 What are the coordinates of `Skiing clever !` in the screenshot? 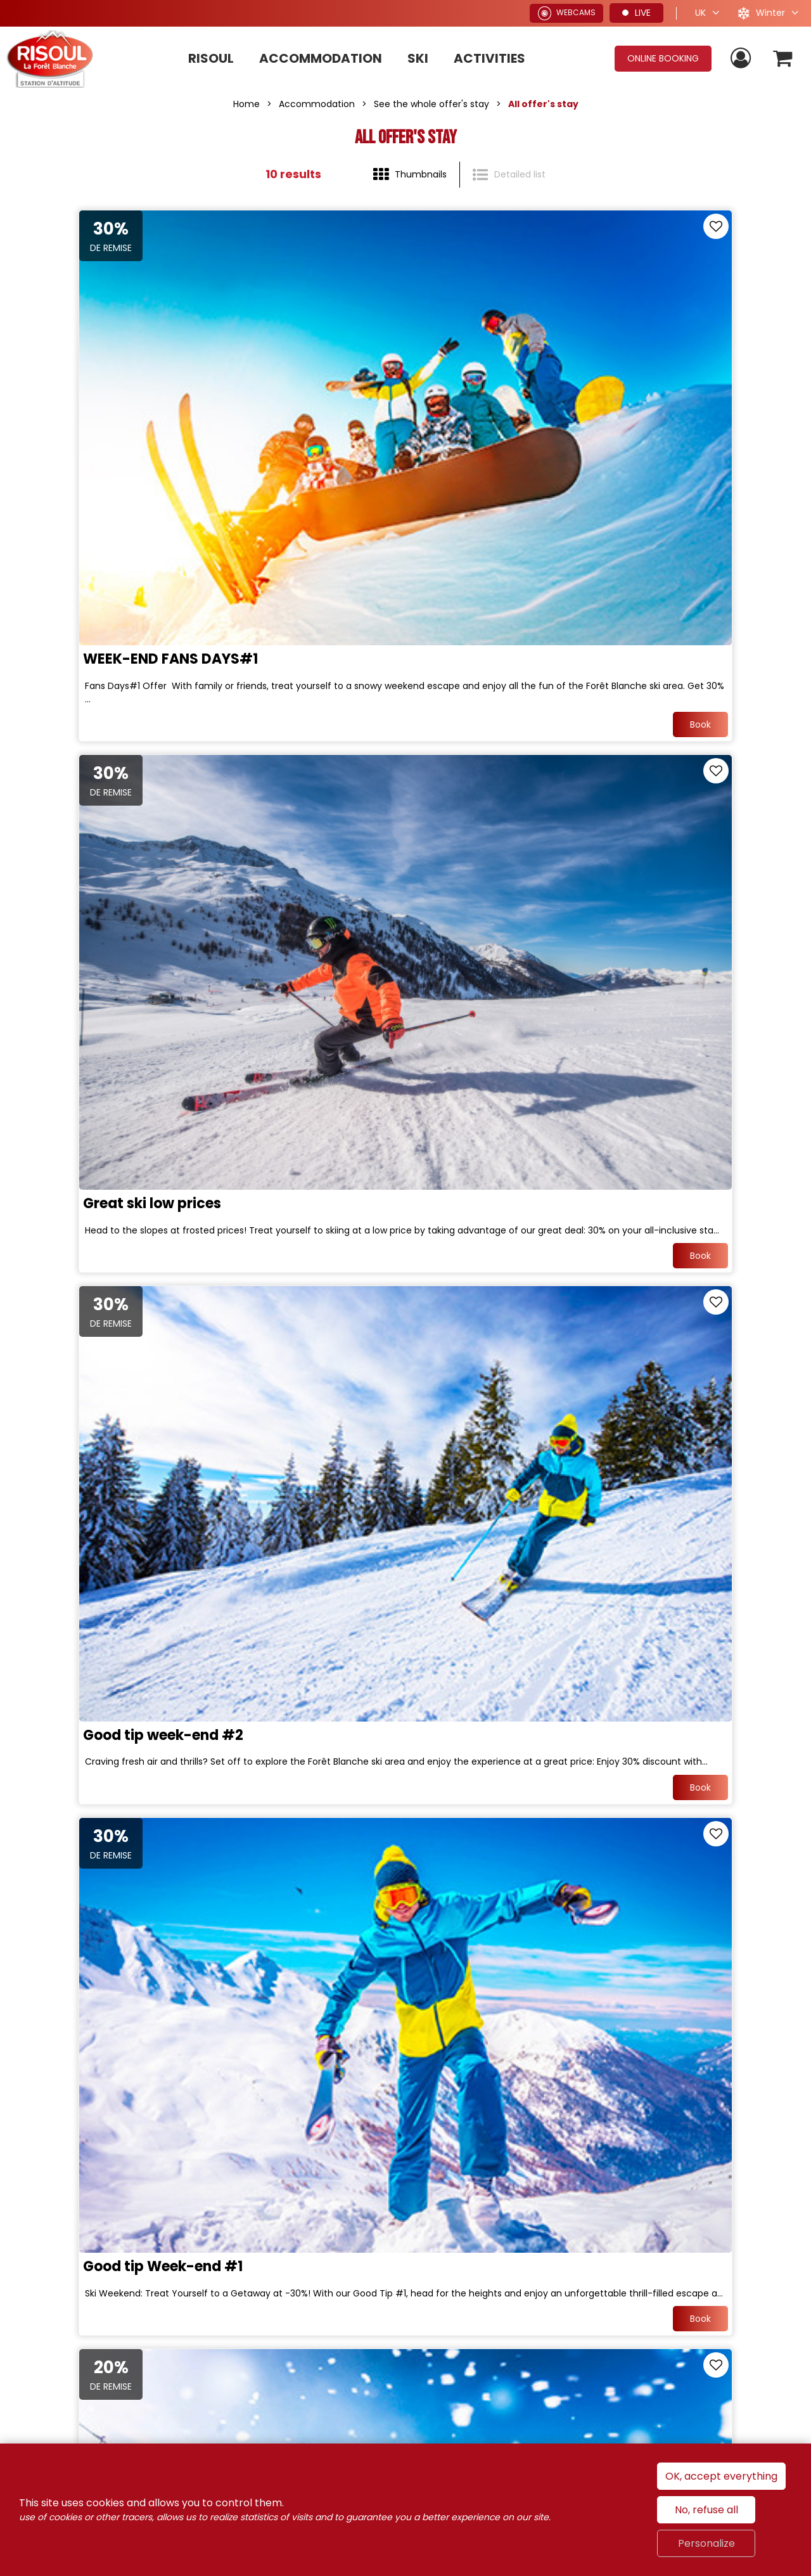 It's located at (66, 1230).